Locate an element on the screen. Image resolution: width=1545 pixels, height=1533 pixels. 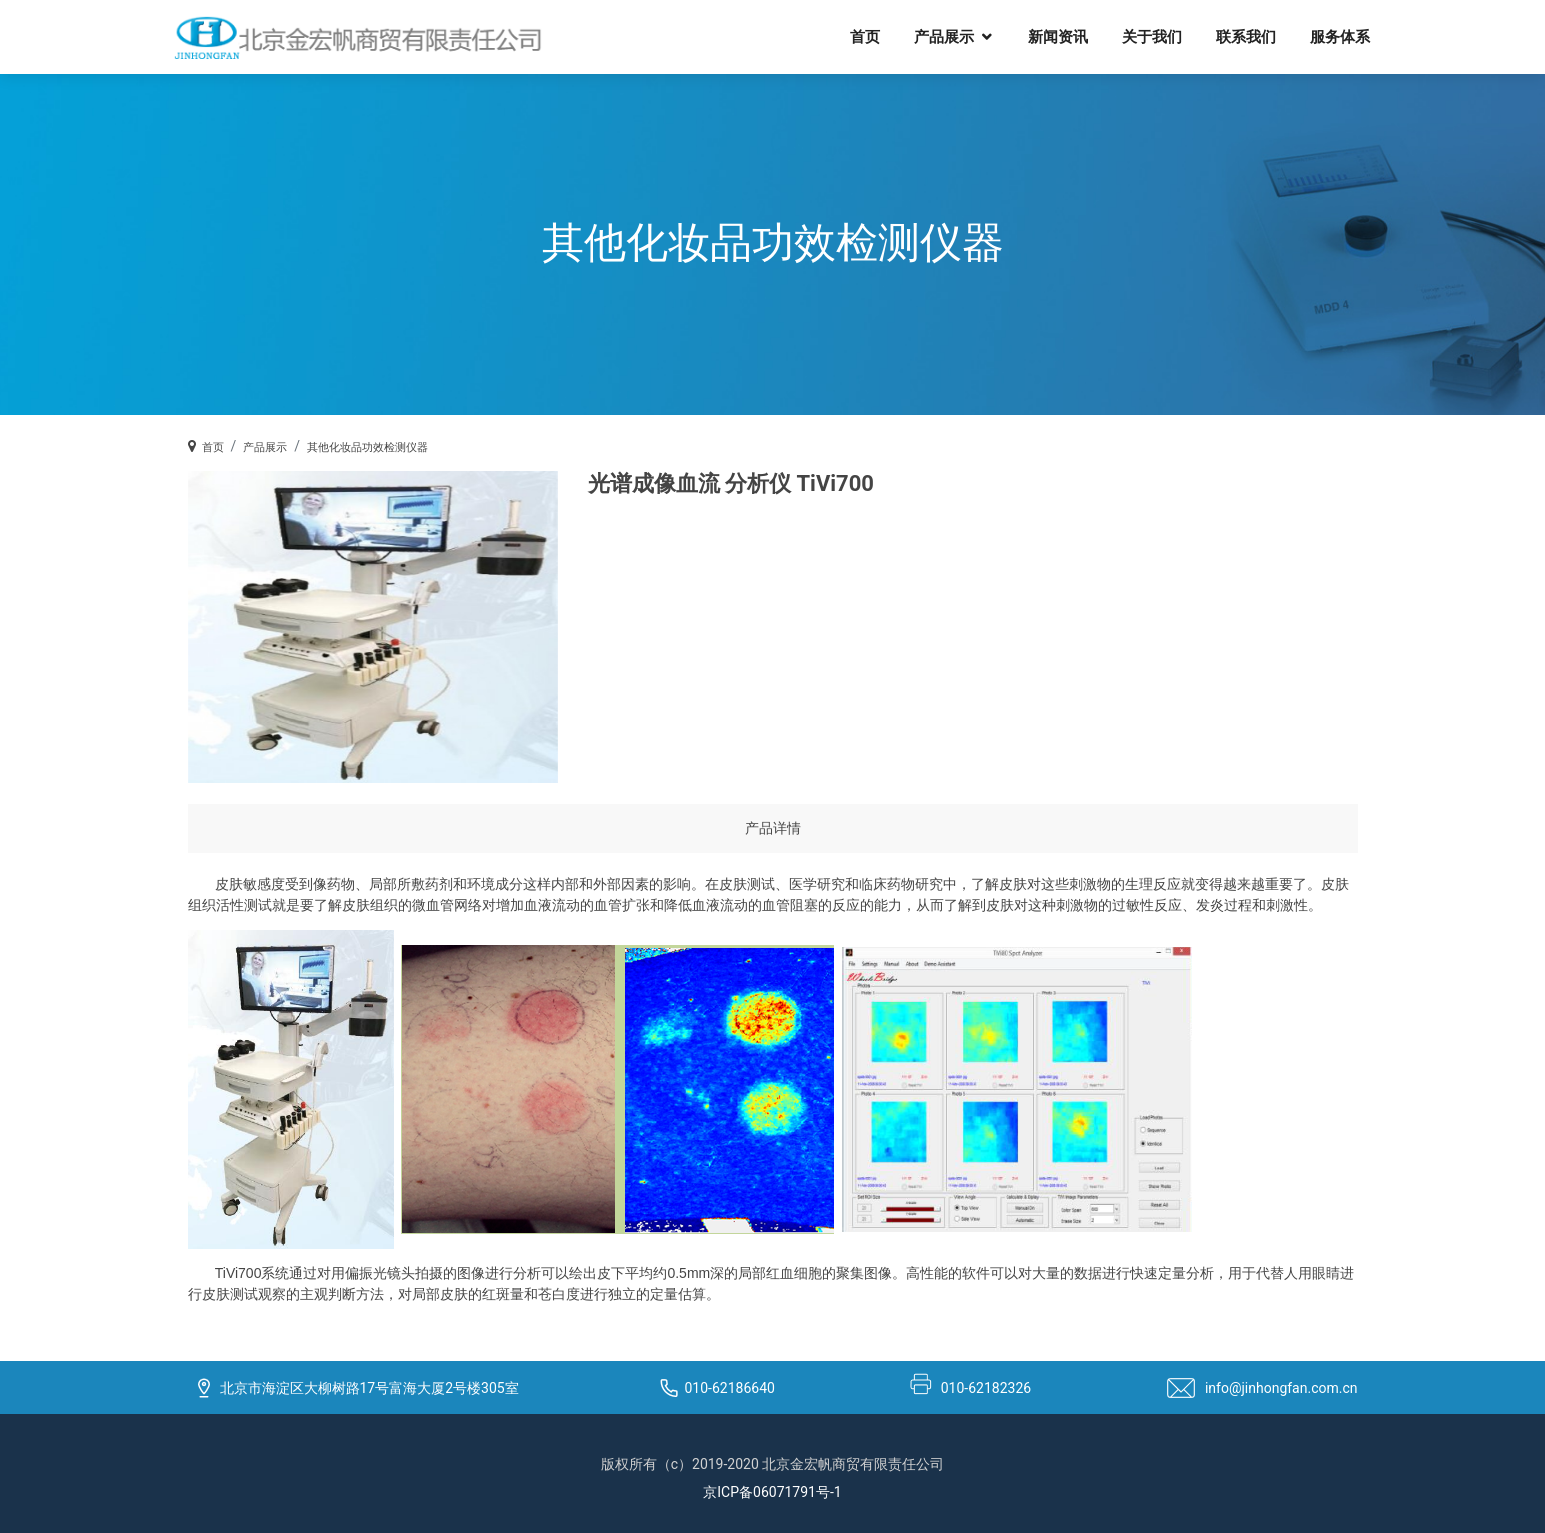
联系我们 is located at coordinates (1246, 36).